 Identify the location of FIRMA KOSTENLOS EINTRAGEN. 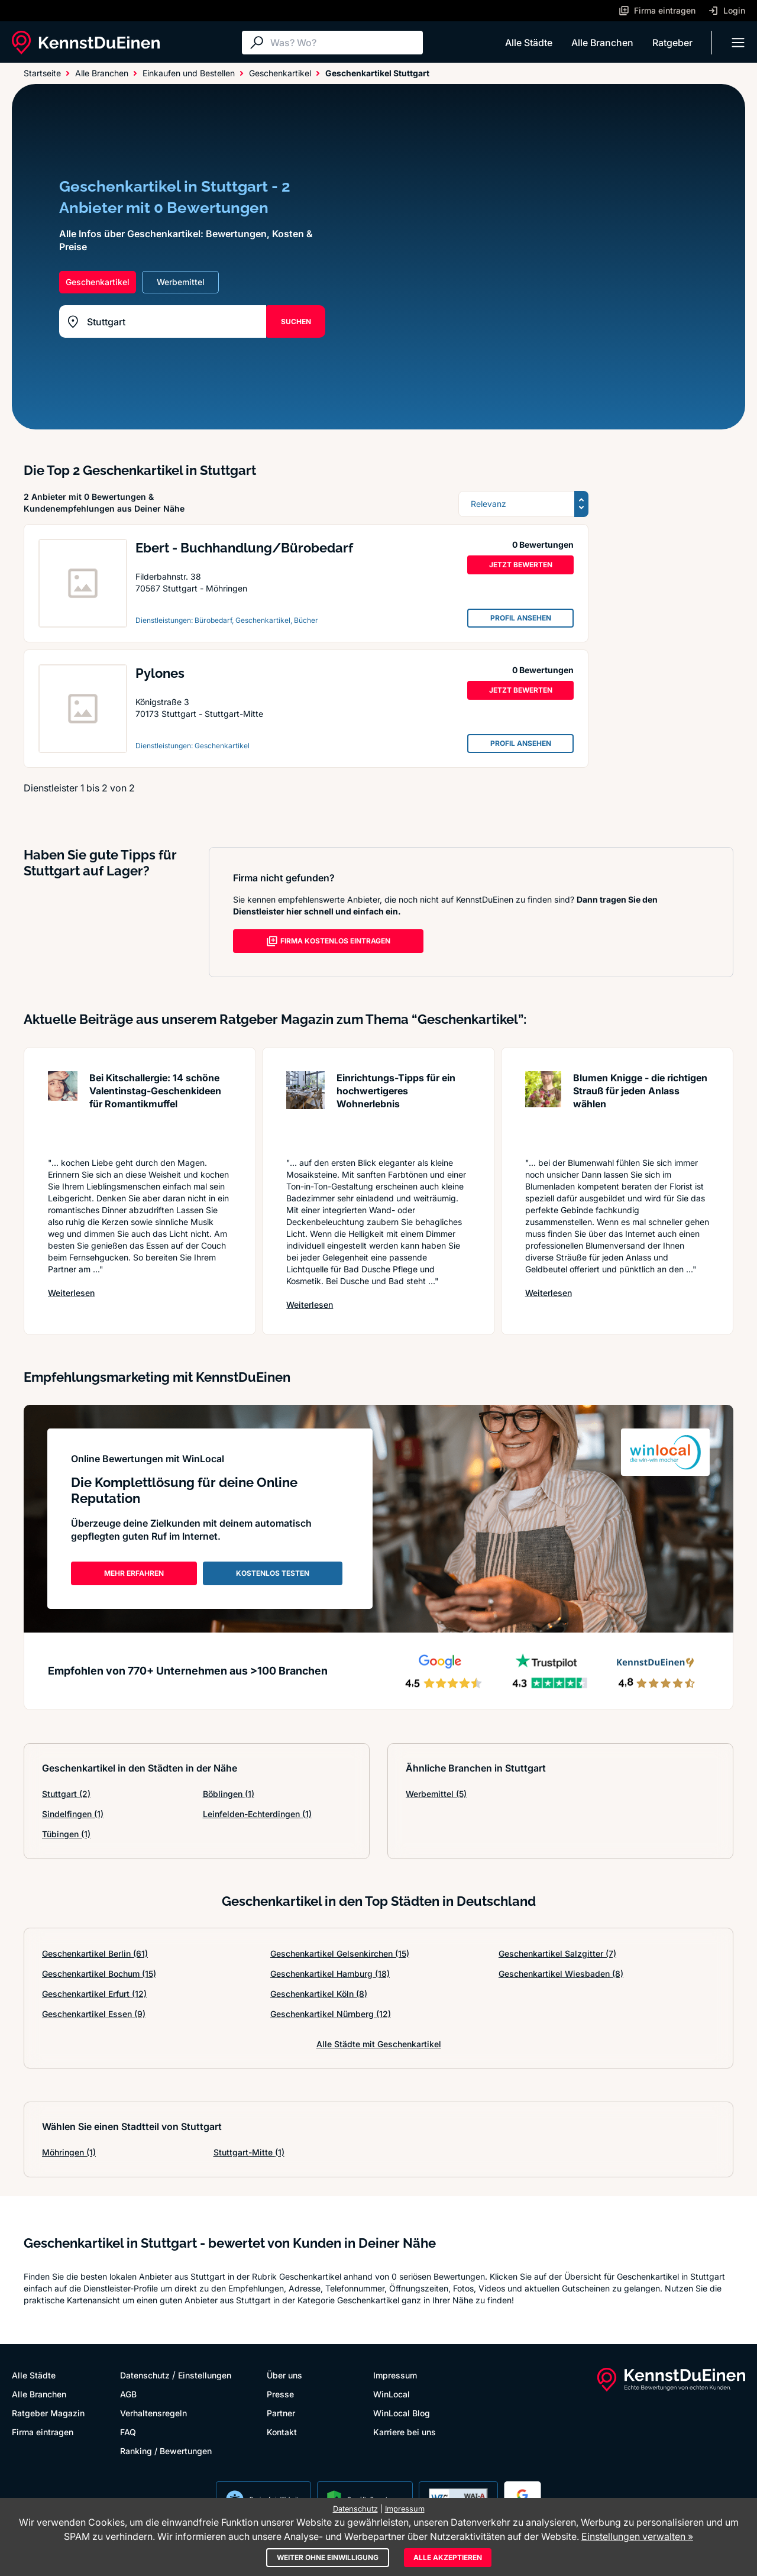
(328, 941).